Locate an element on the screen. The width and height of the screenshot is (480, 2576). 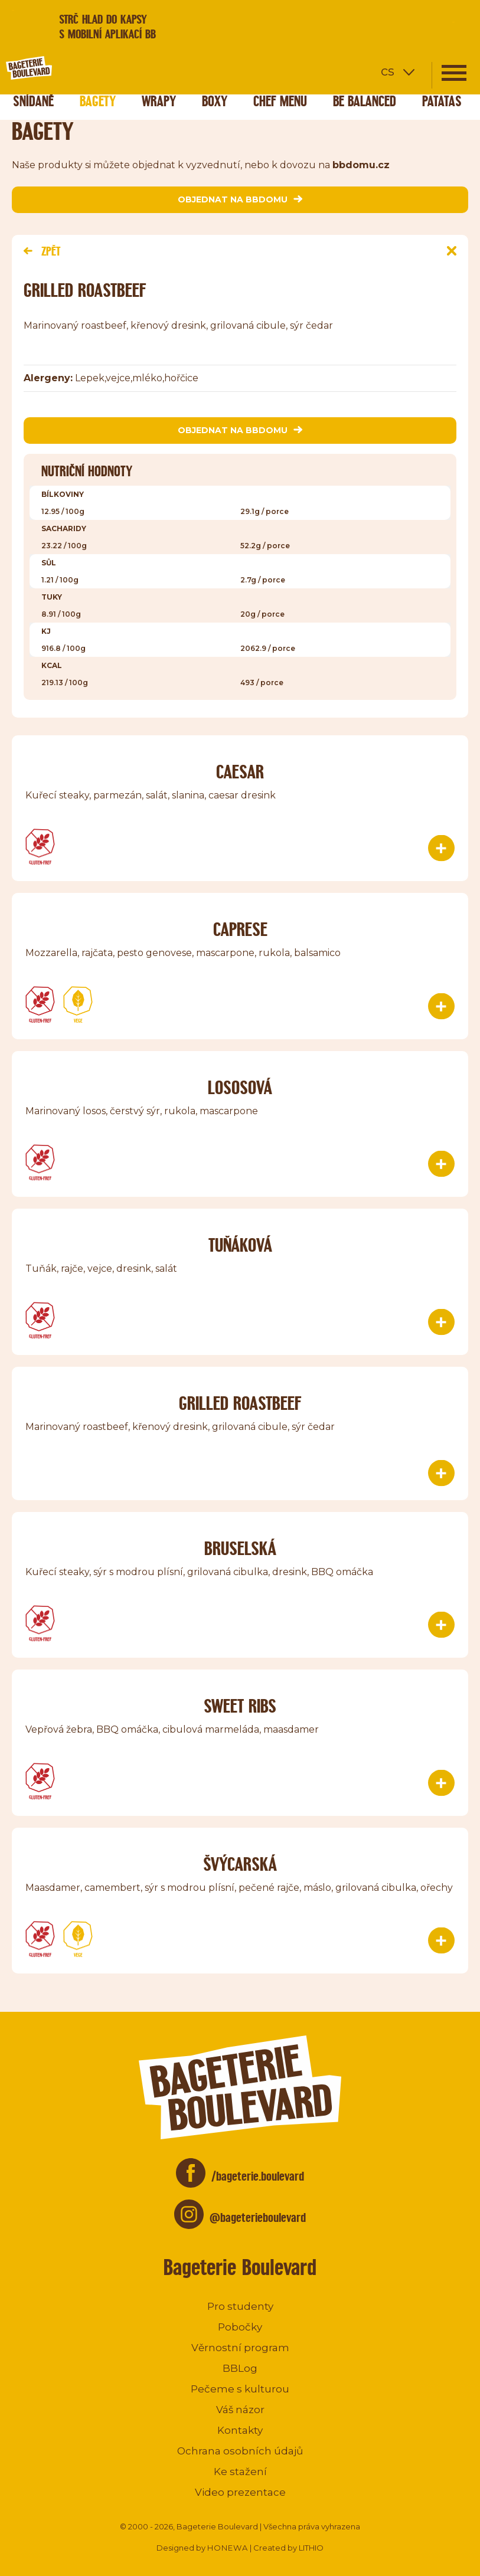
Pečeme s kulturou is located at coordinates (240, 2389).